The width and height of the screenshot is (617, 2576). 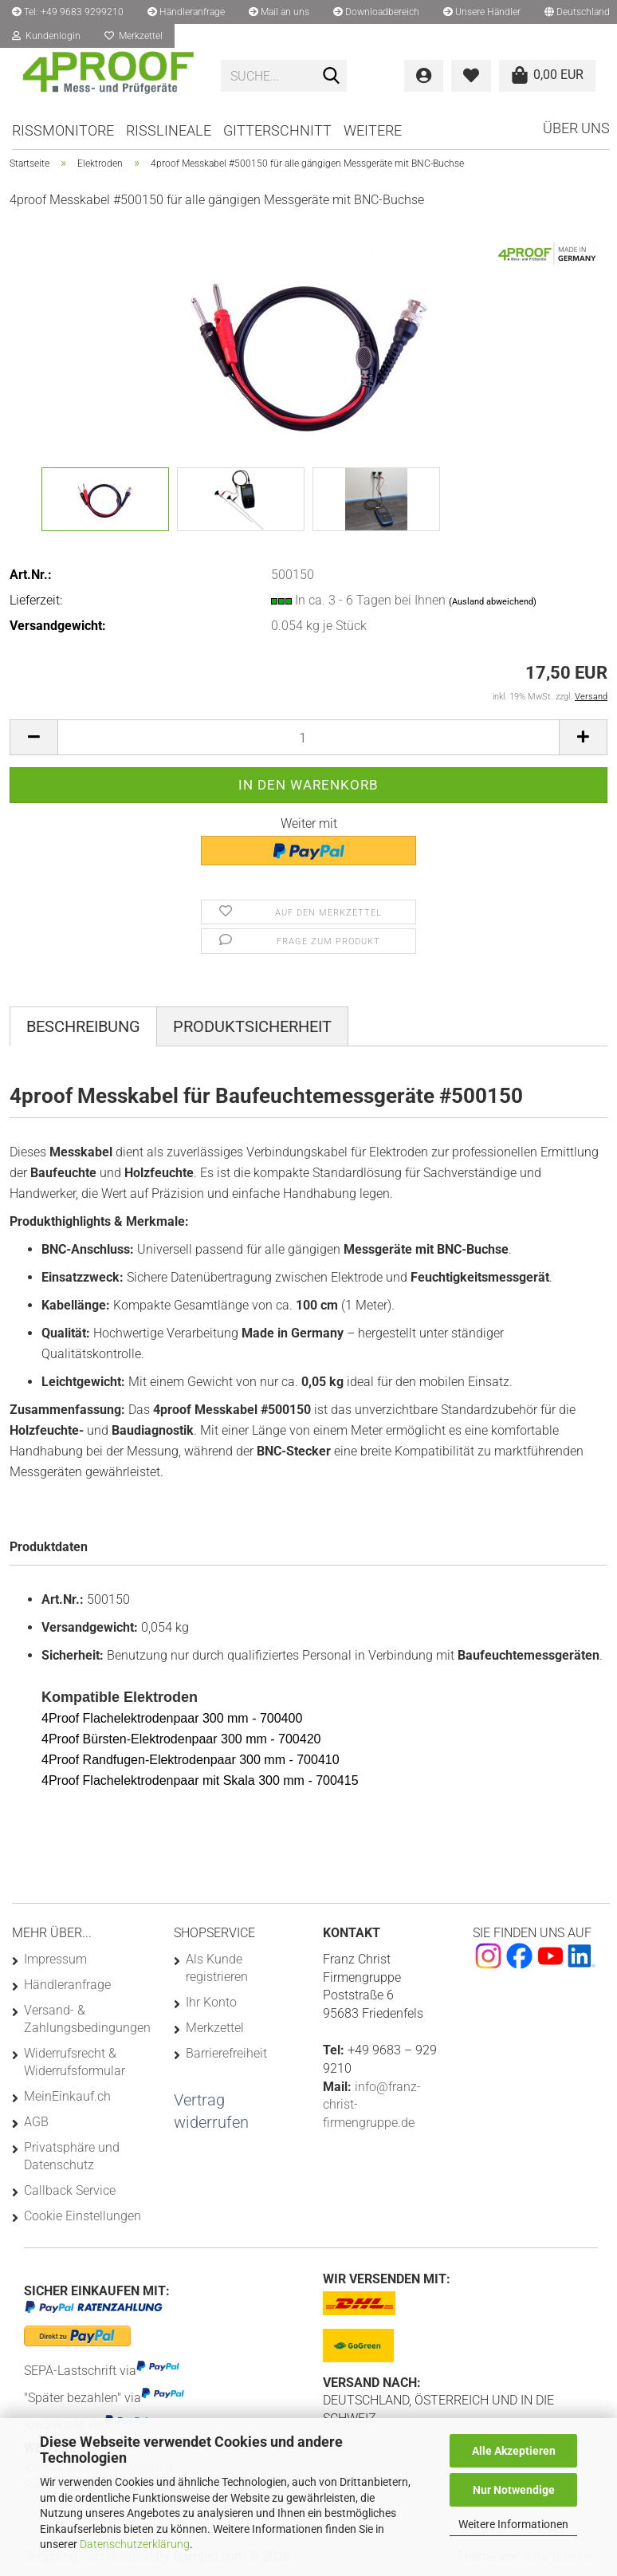 I want to click on Weitere Informationen, so click(x=513, y=2524).